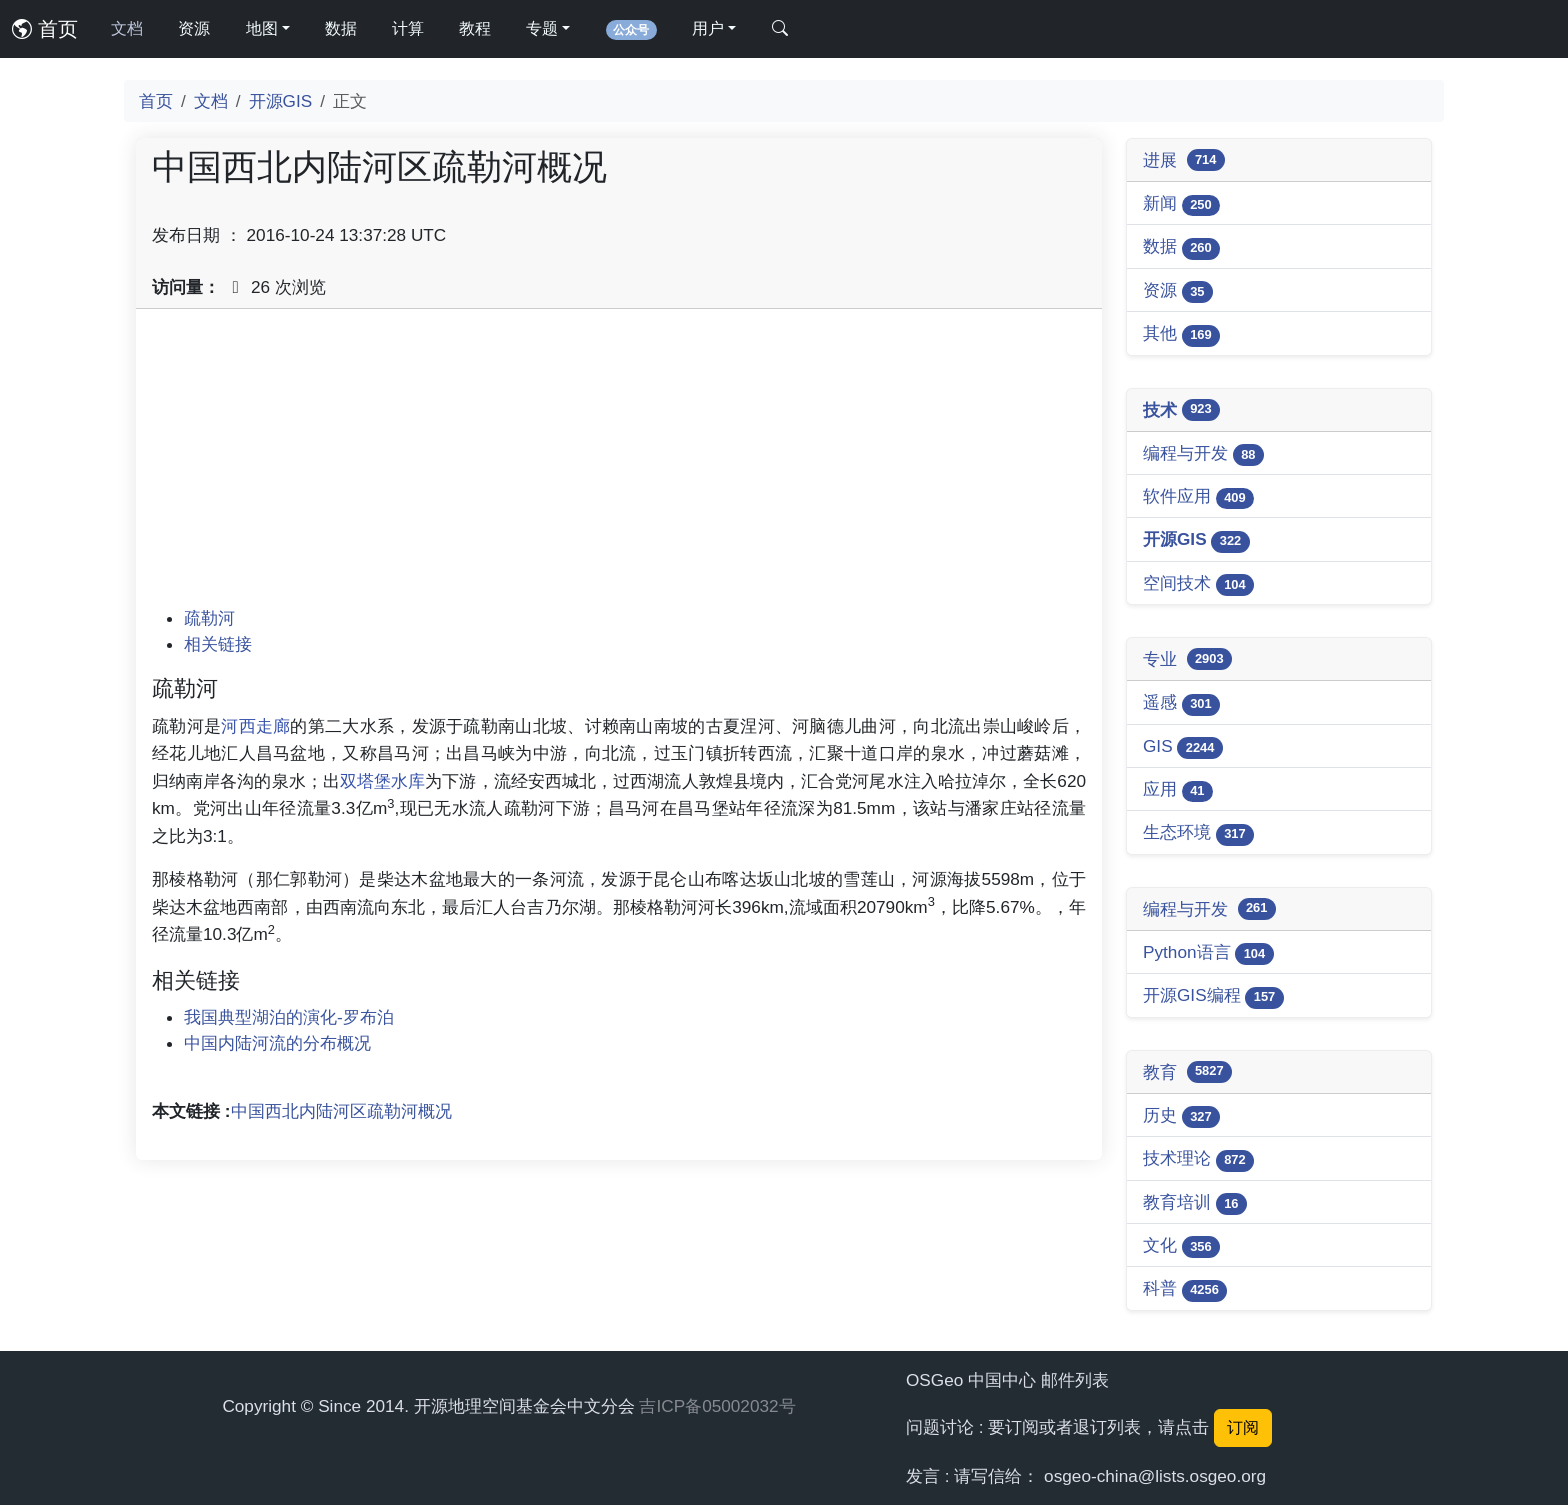 The height and width of the screenshot is (1505, 1568). What do you see at coordinates (1187, 1072) in the screenshot?
I see `教育` at bounding box center [1187, 1072].